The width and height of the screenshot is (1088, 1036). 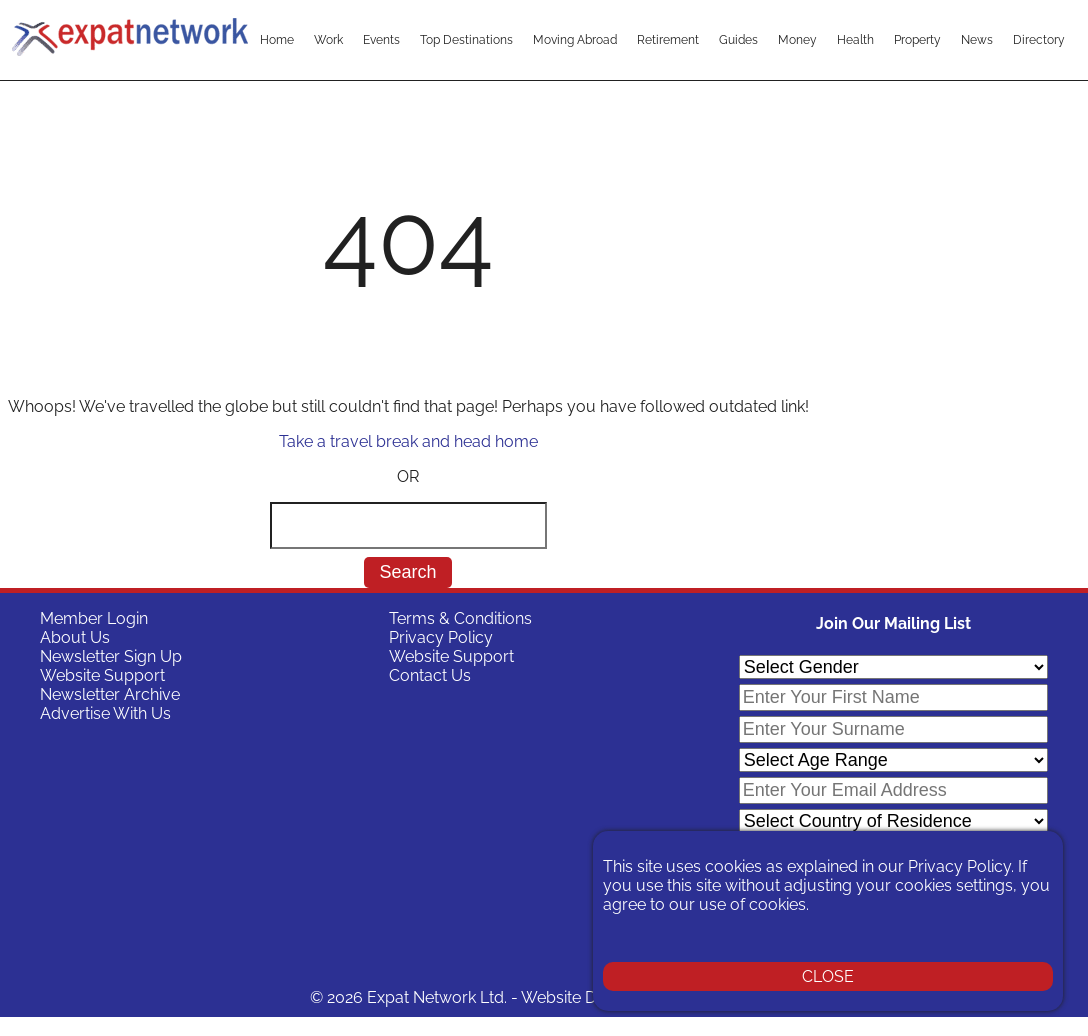 I want to click on Take a travel break and head home, so click(x=408, y=441).